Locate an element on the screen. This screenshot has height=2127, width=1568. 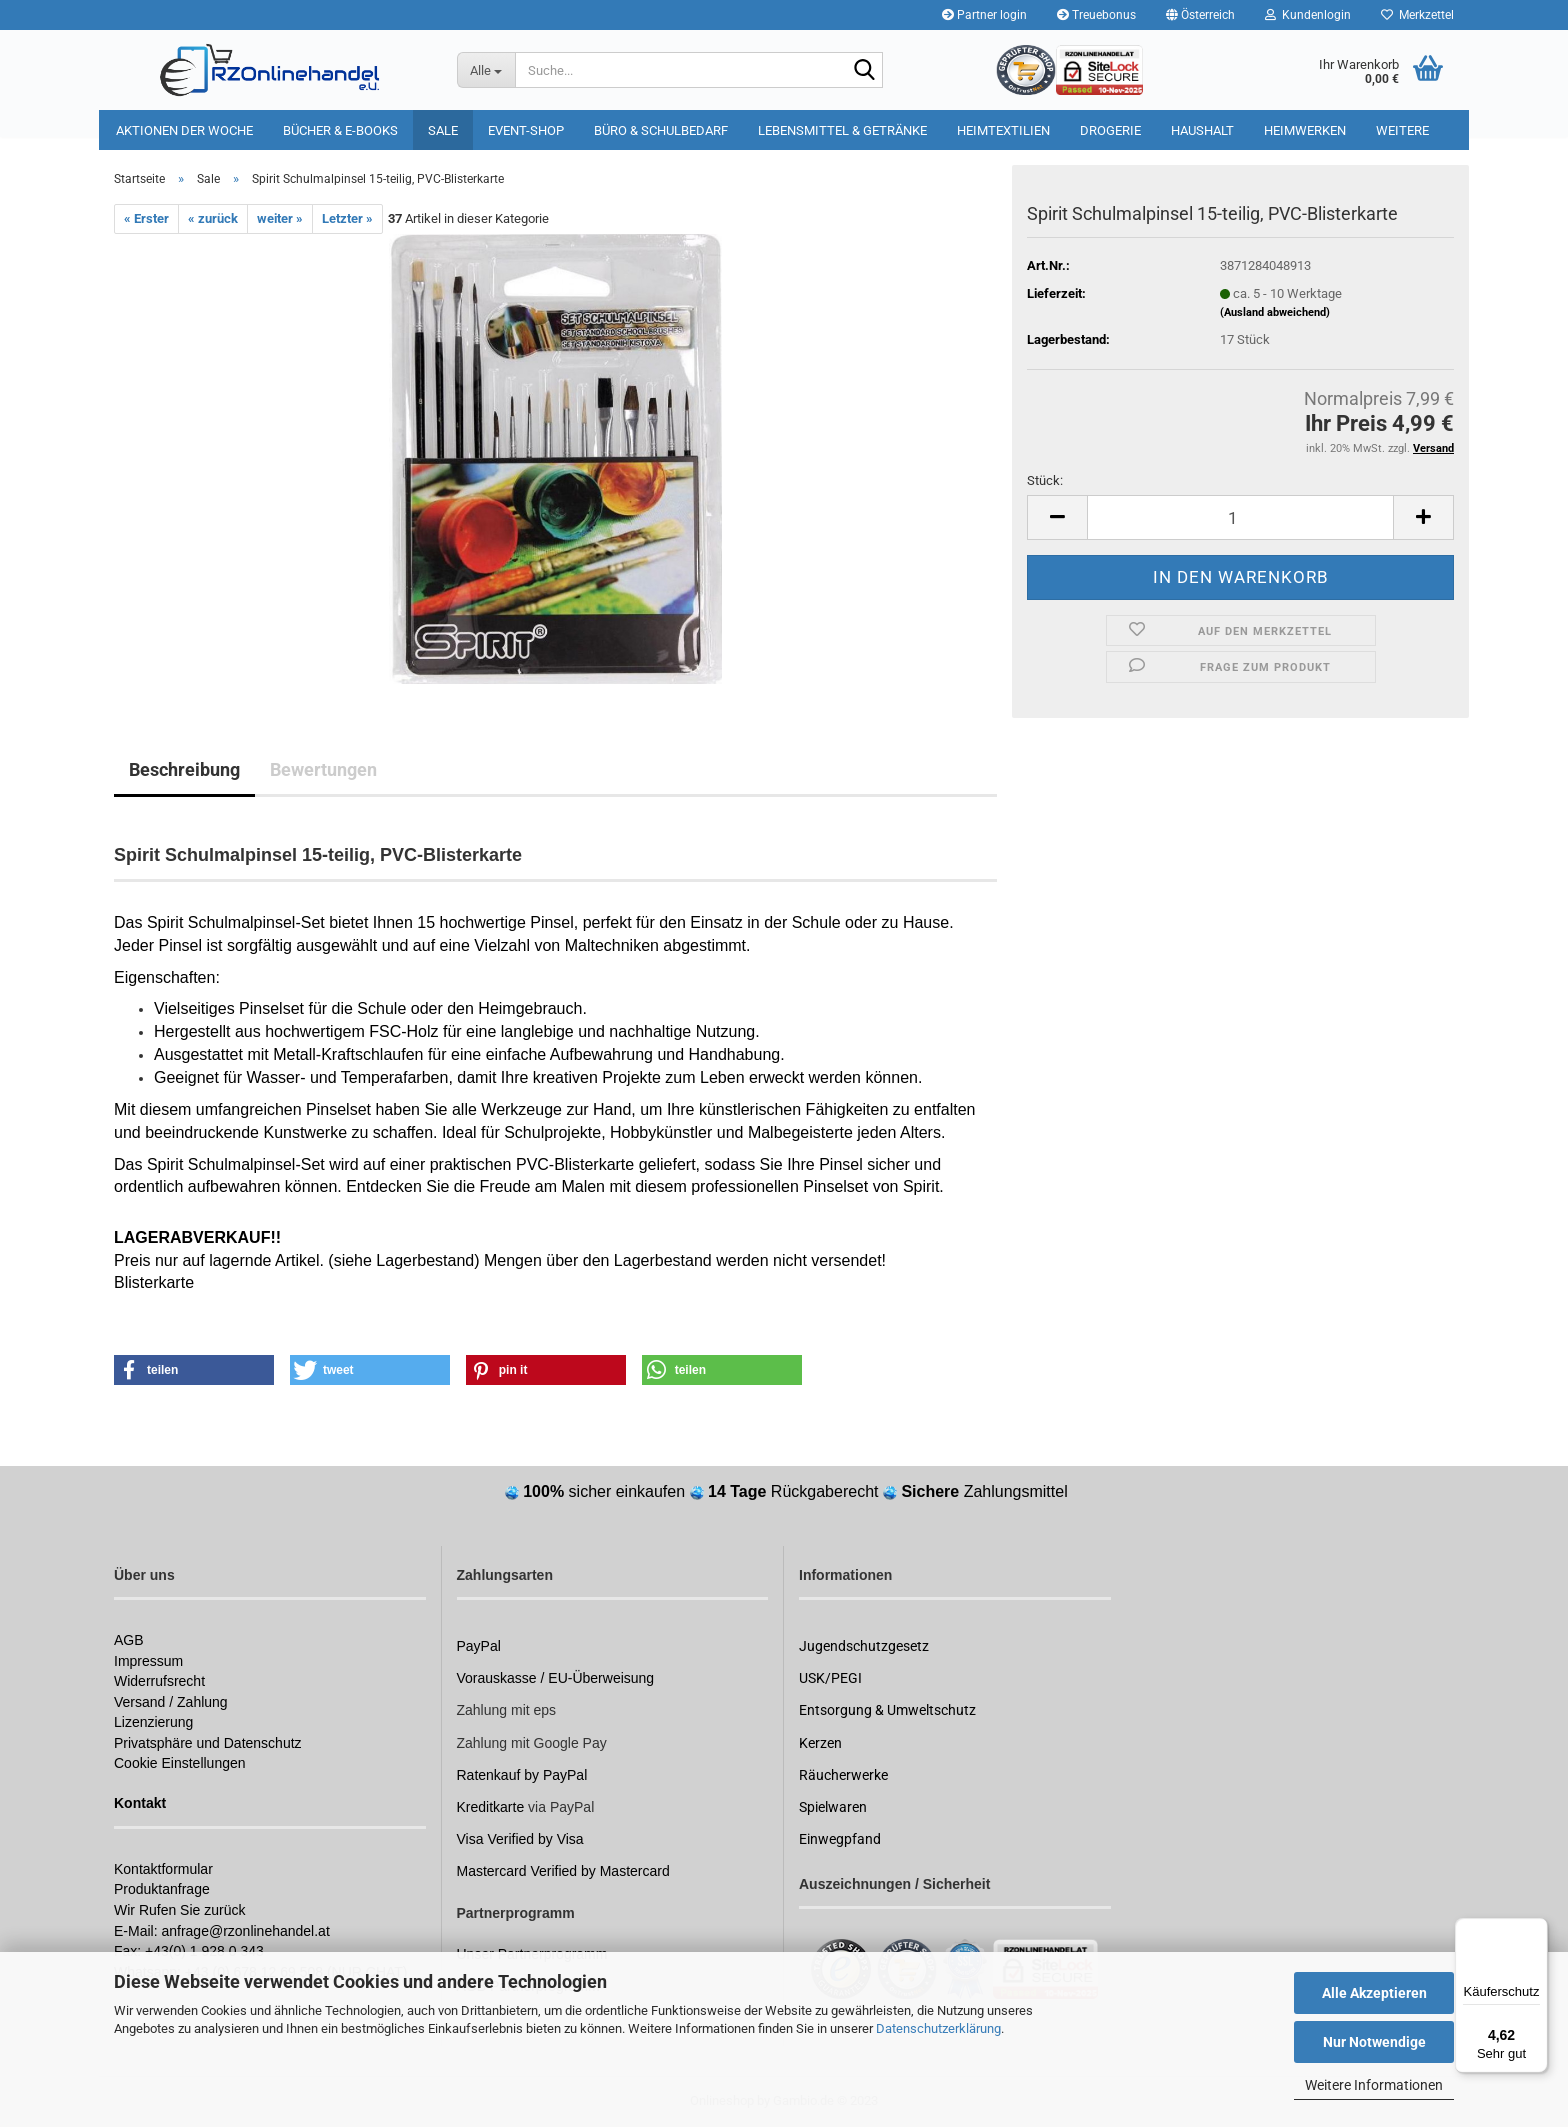
Sale is located at coordinates (443, 130).